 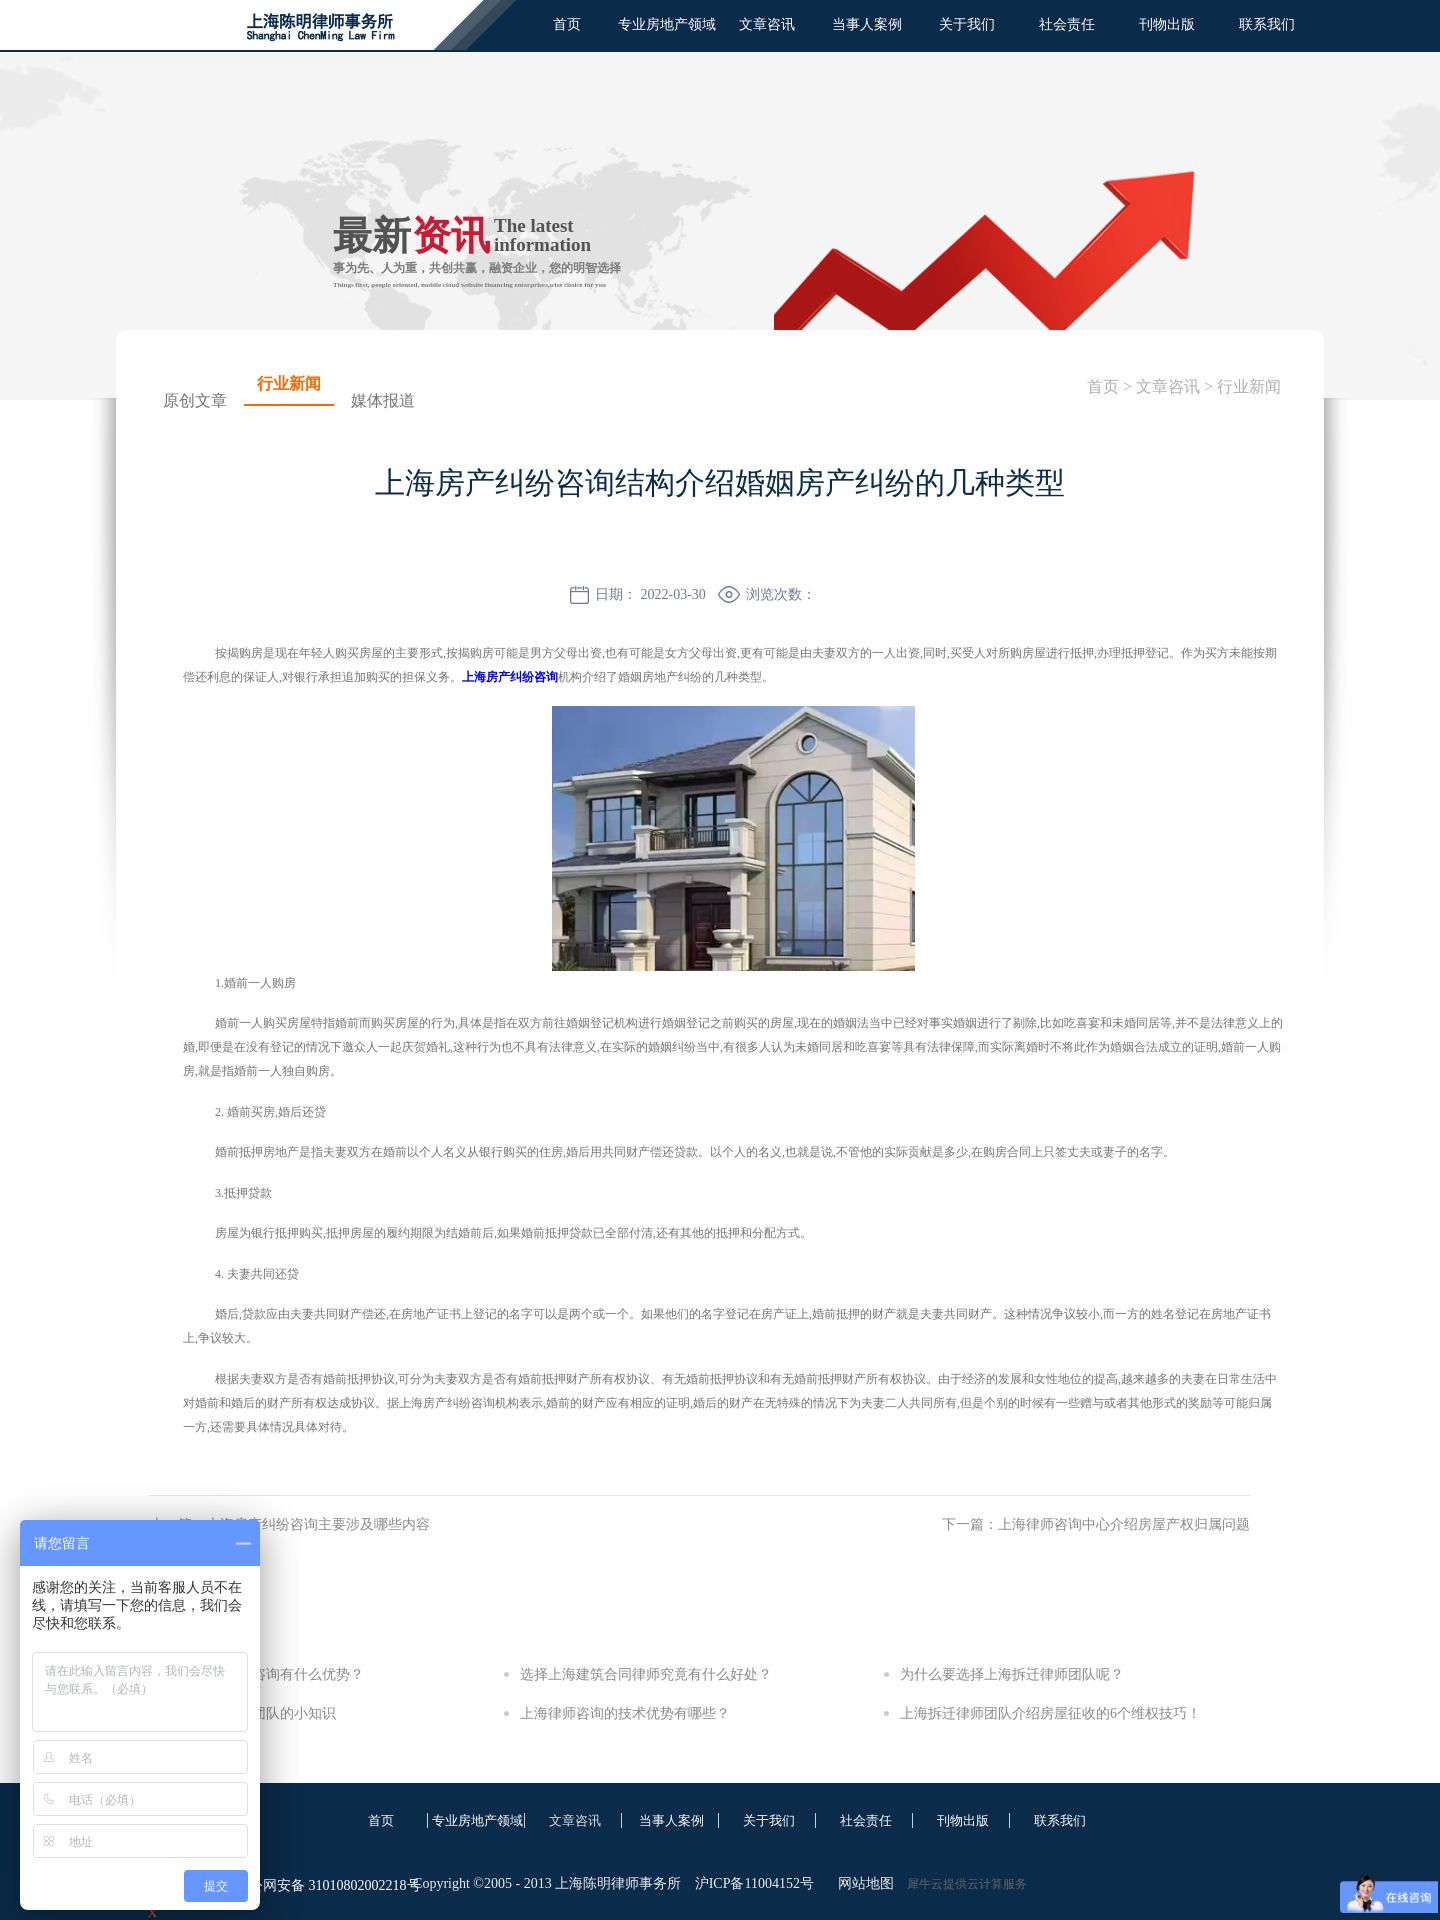 I want to click on 为什么要选择上海拆迁律师团队呢？, so click(x=1012, y=1674).